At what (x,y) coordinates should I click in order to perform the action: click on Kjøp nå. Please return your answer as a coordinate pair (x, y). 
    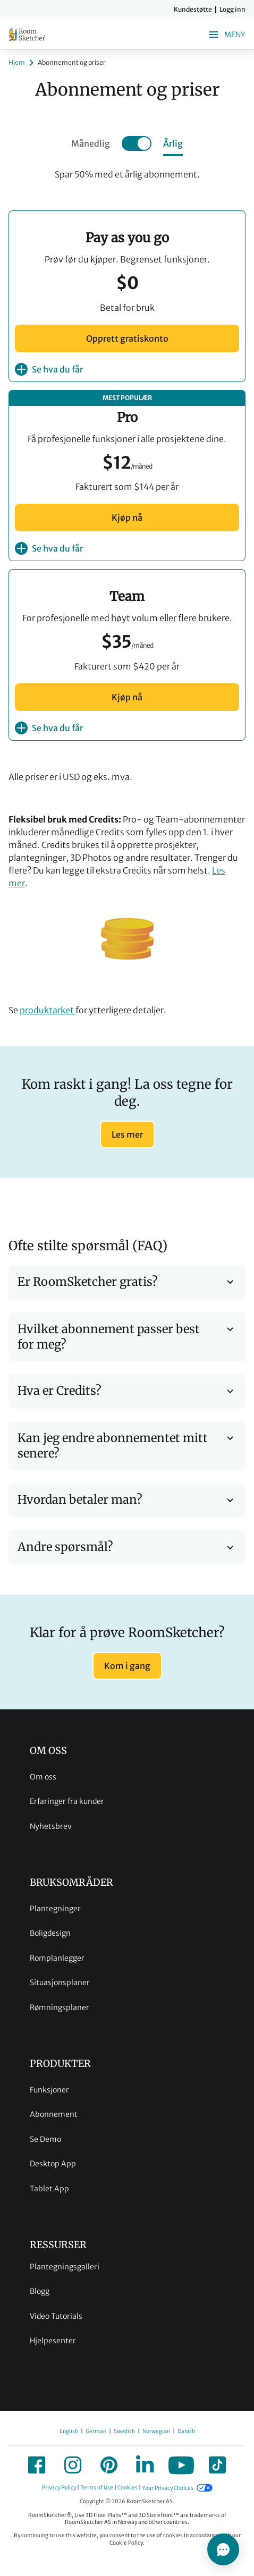
    Looking at the image, I should click on (127, 517).